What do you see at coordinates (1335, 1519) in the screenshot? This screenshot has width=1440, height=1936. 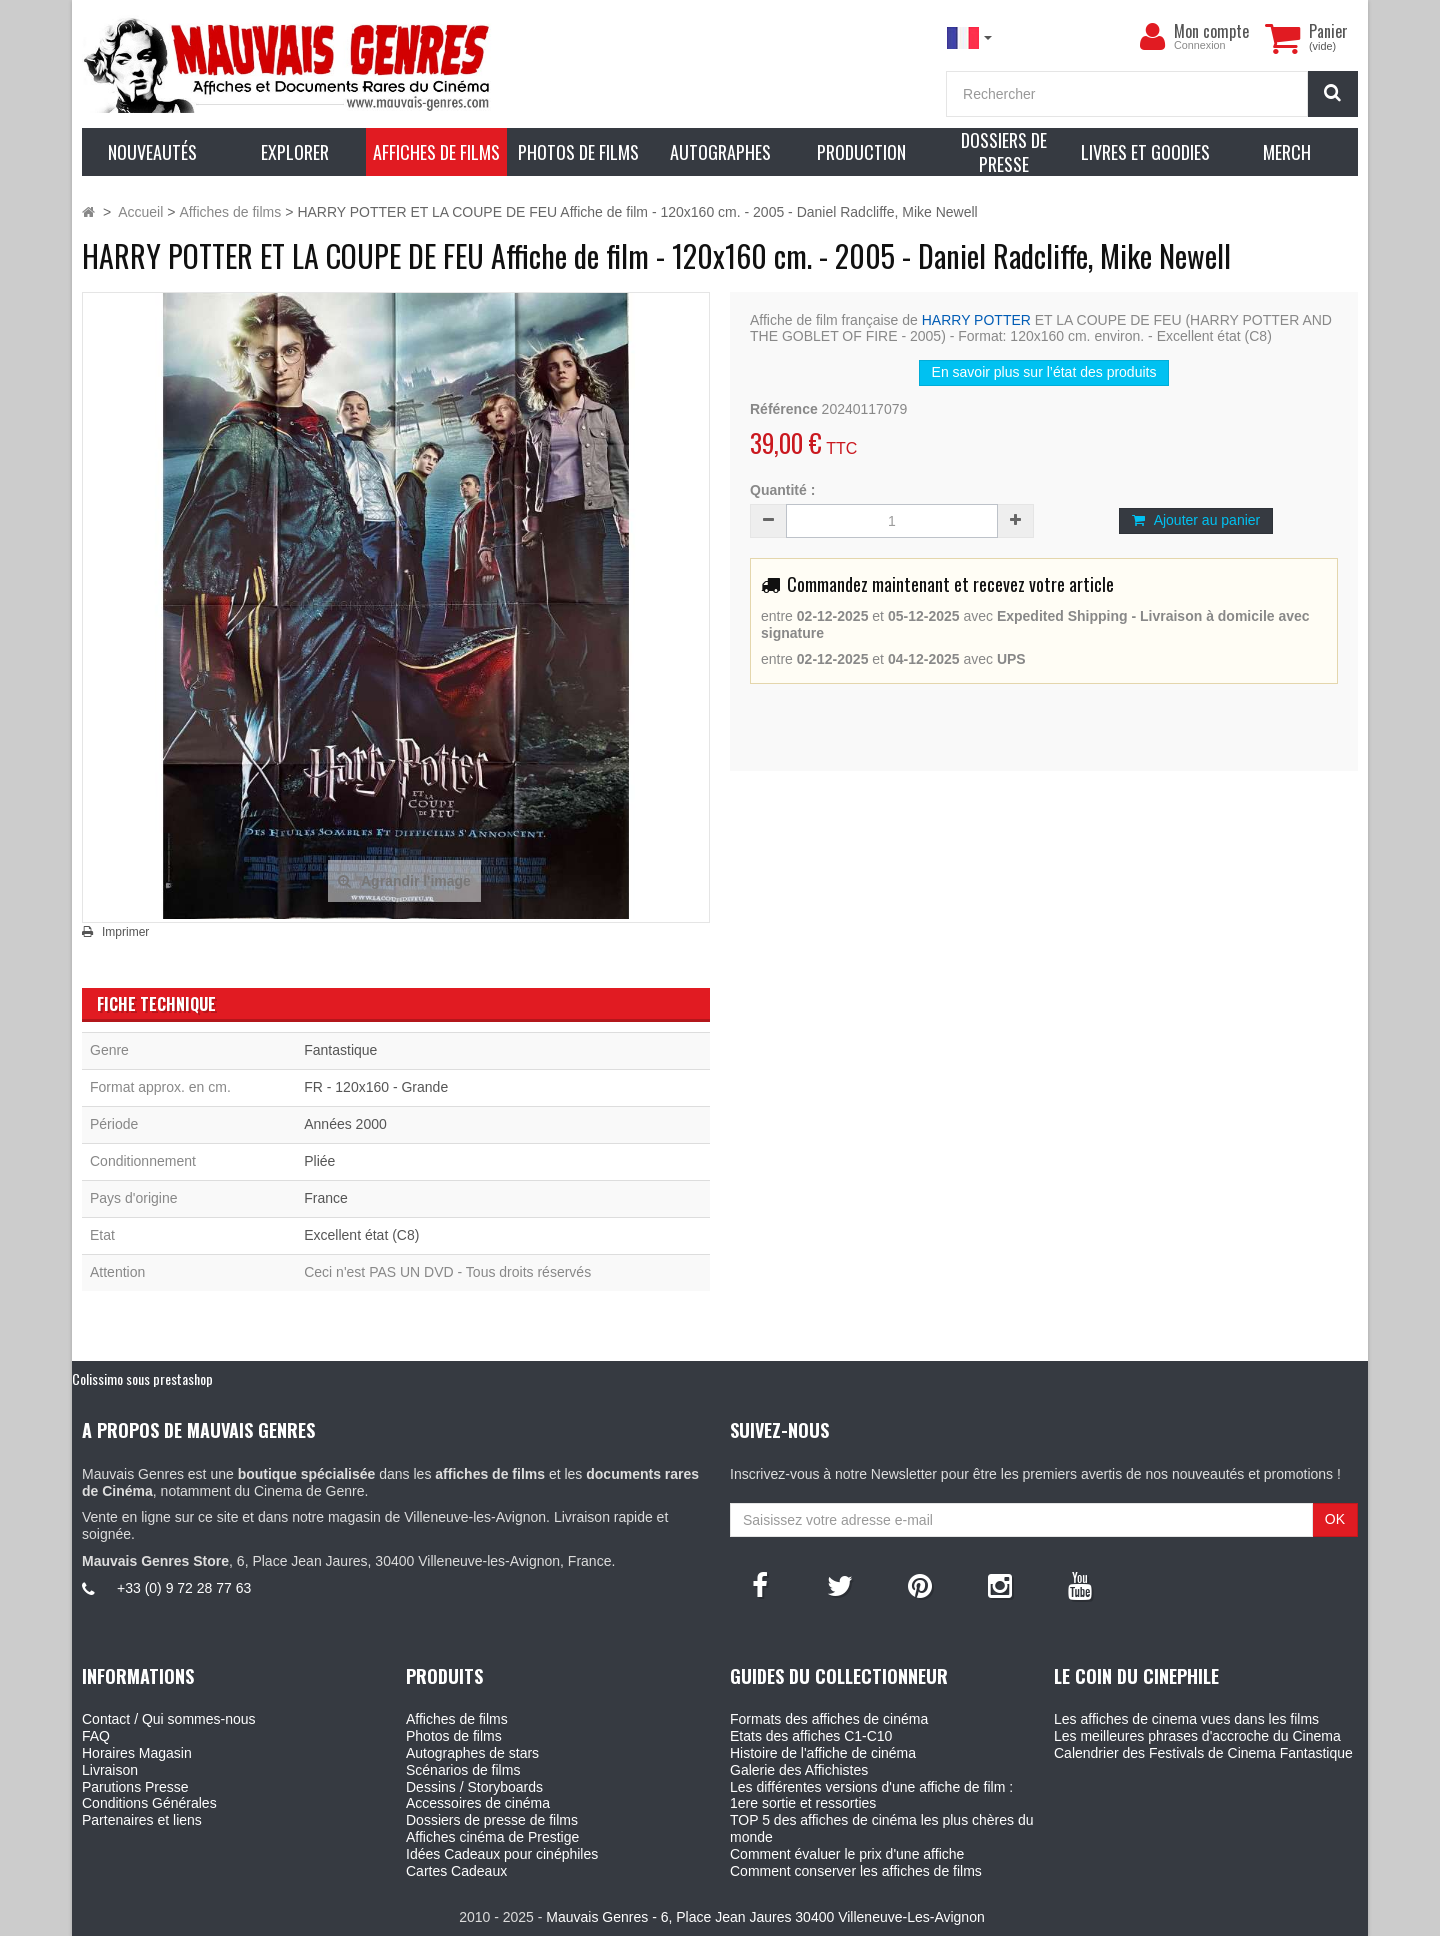 I see `OK` at bounding box center [1335, 1519].